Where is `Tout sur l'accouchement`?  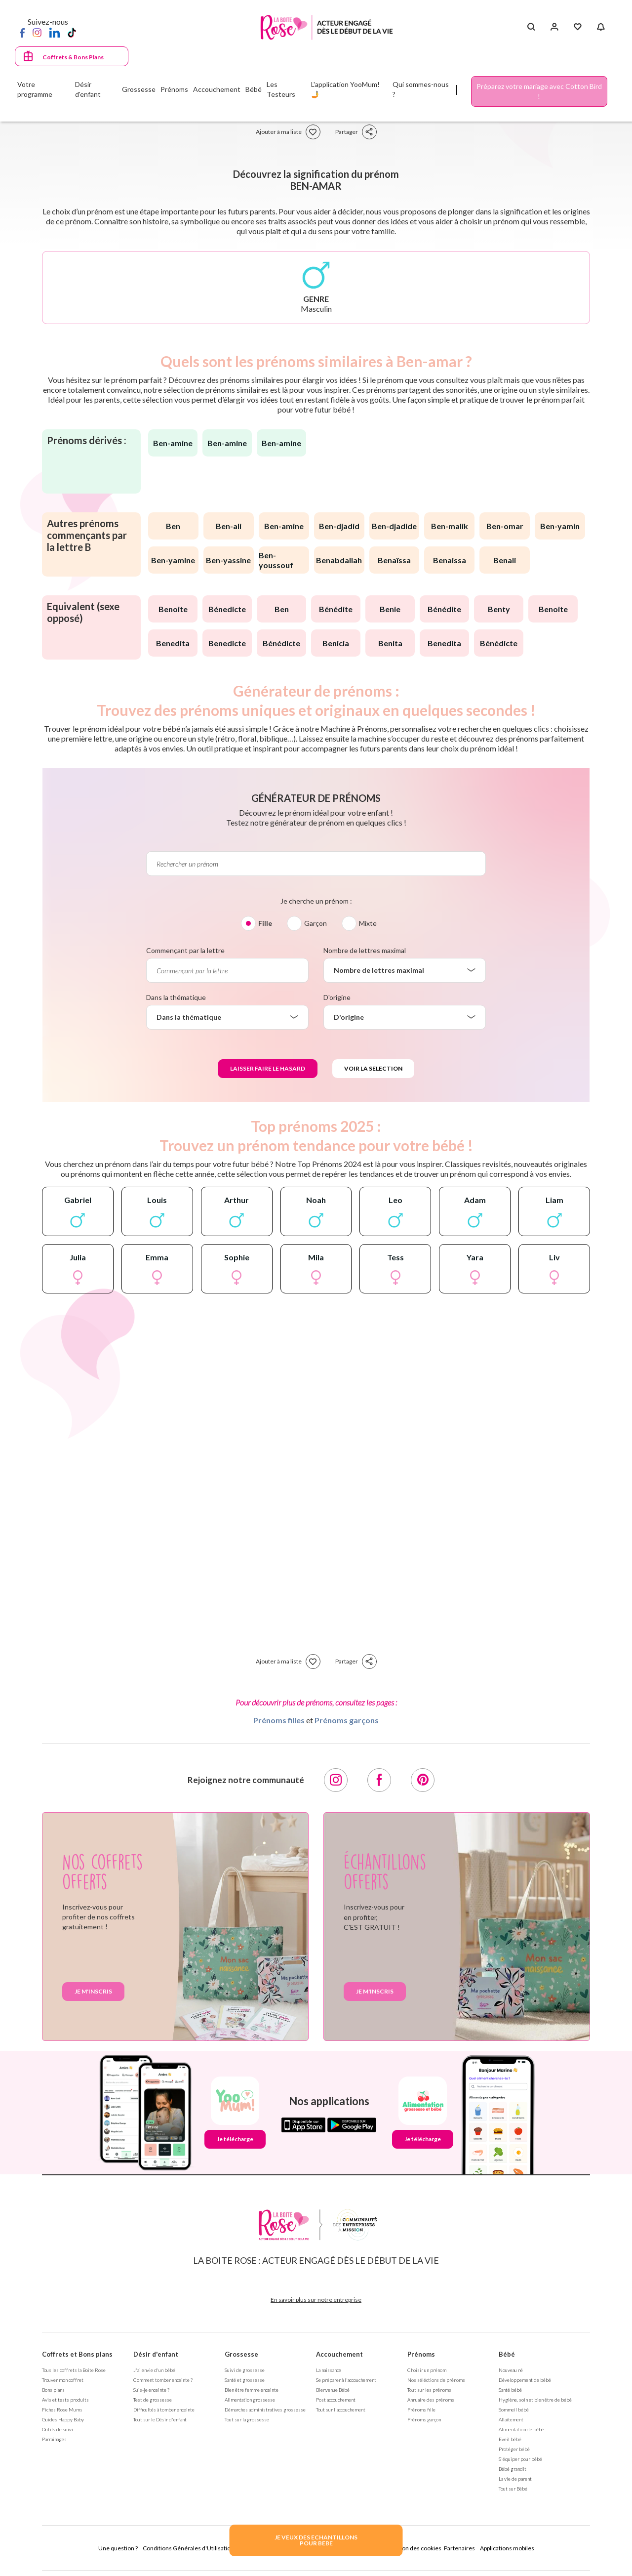
Tout sur l'accouchement is located at coordinates (340, 2409).